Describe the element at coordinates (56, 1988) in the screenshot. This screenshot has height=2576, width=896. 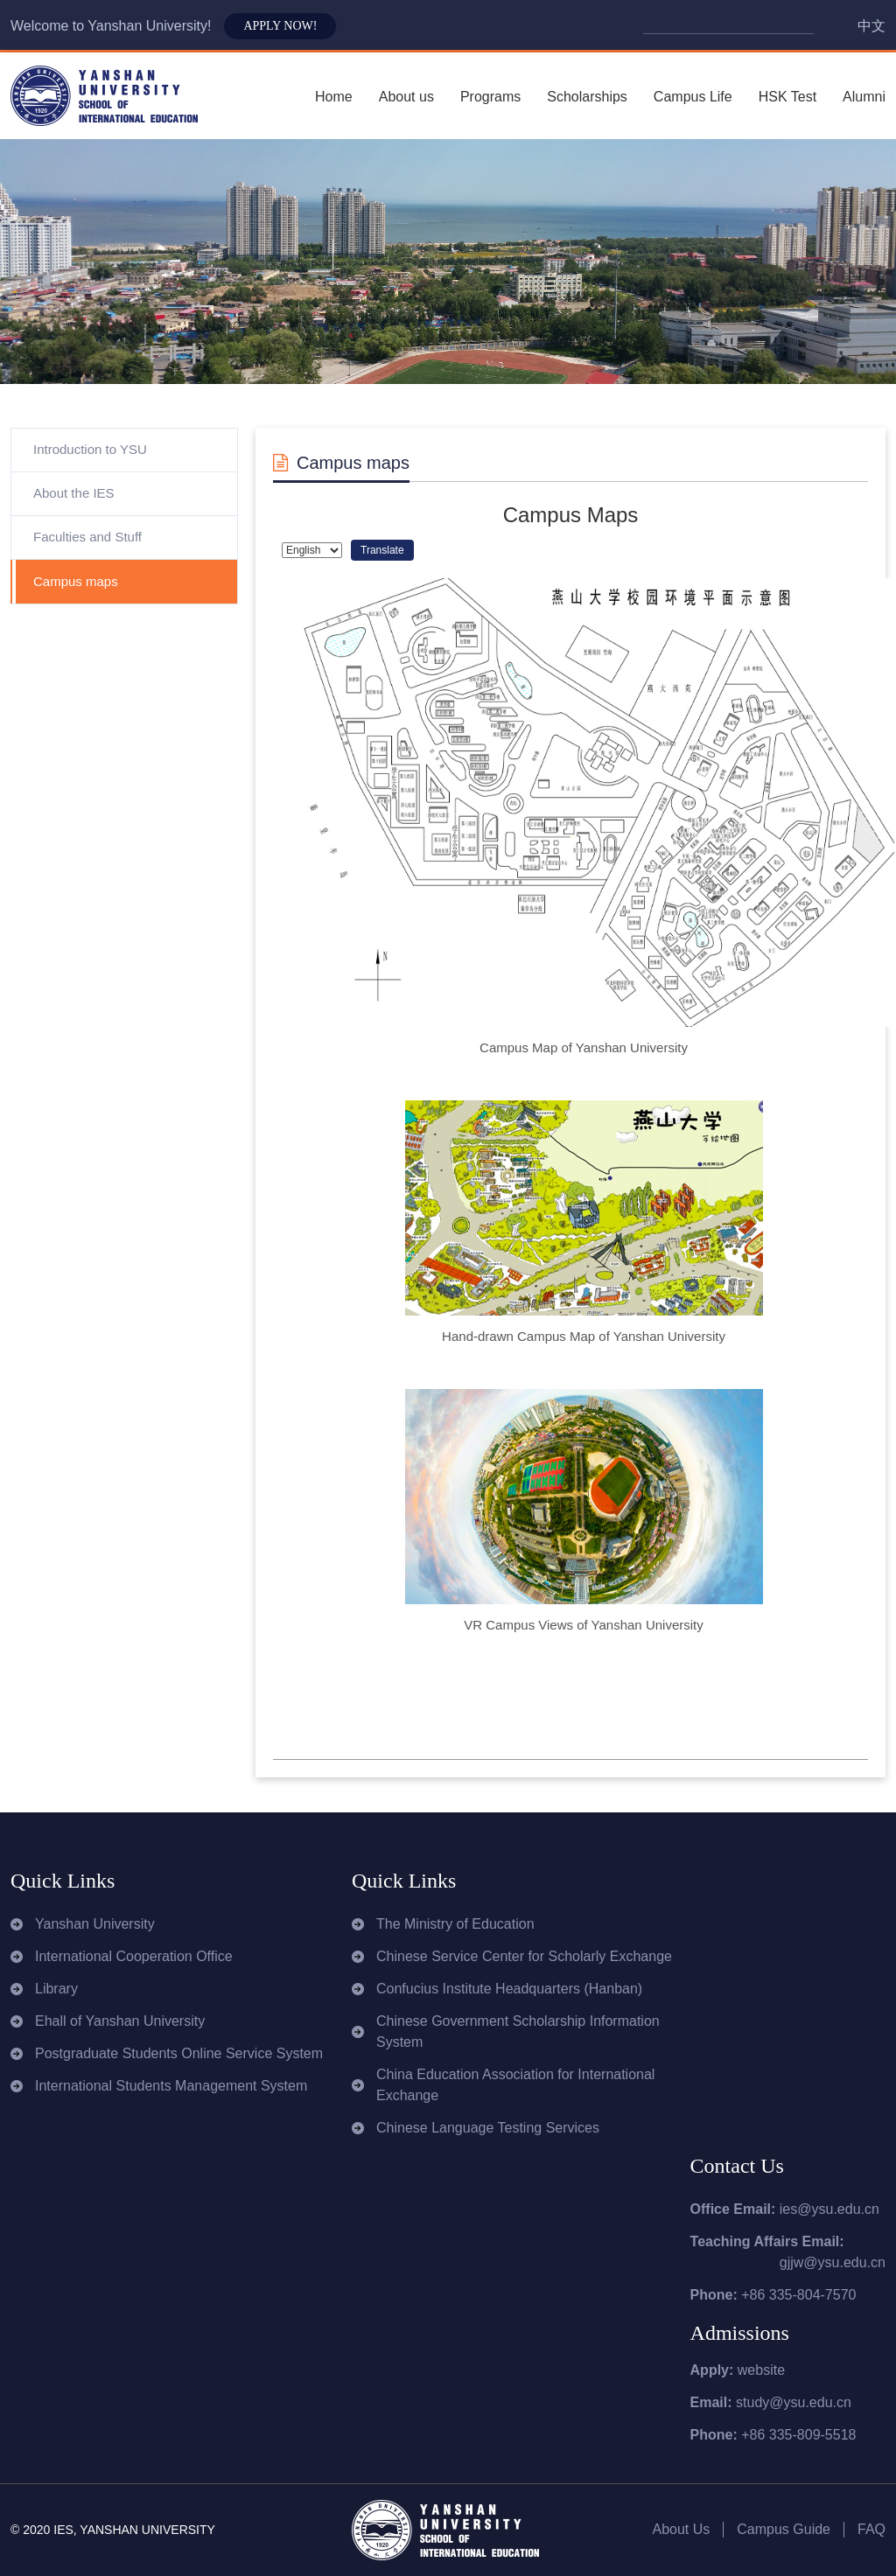
I see `Library` at that location.